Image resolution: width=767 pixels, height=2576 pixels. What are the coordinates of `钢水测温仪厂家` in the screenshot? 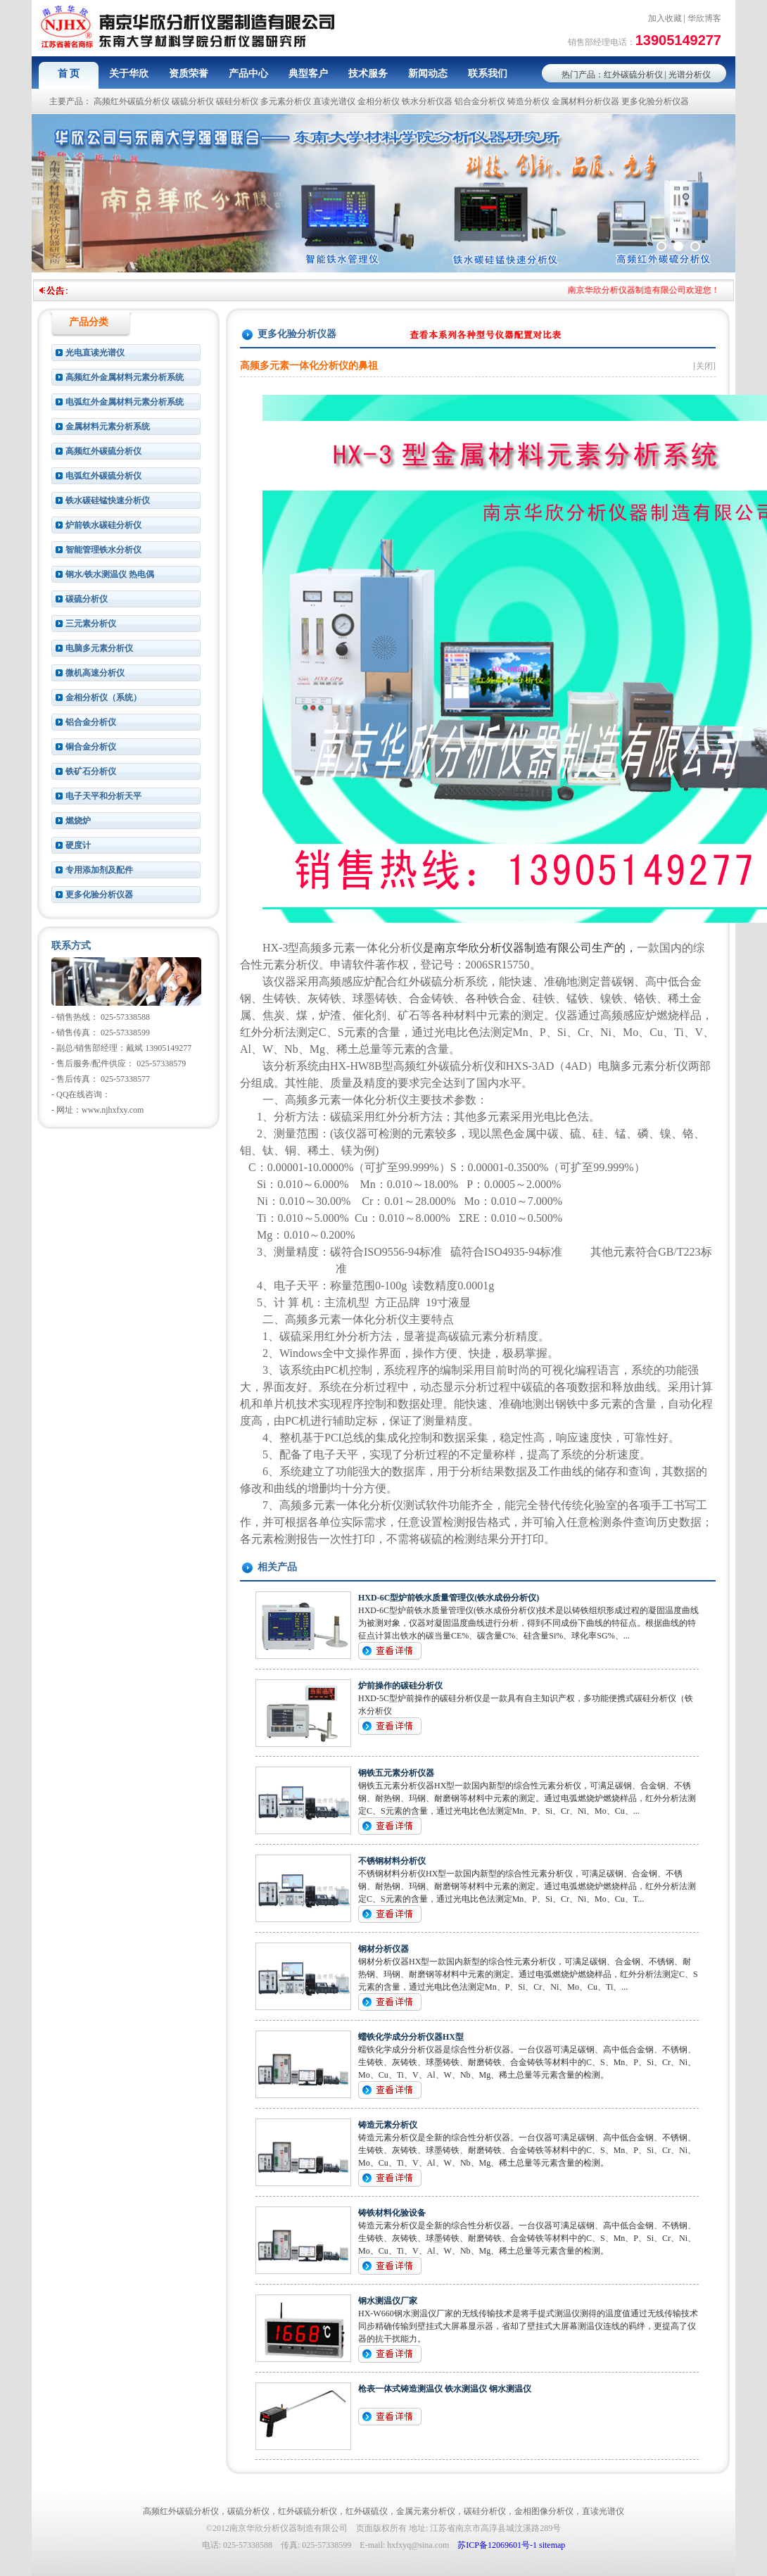 It's located at (387, 2301).